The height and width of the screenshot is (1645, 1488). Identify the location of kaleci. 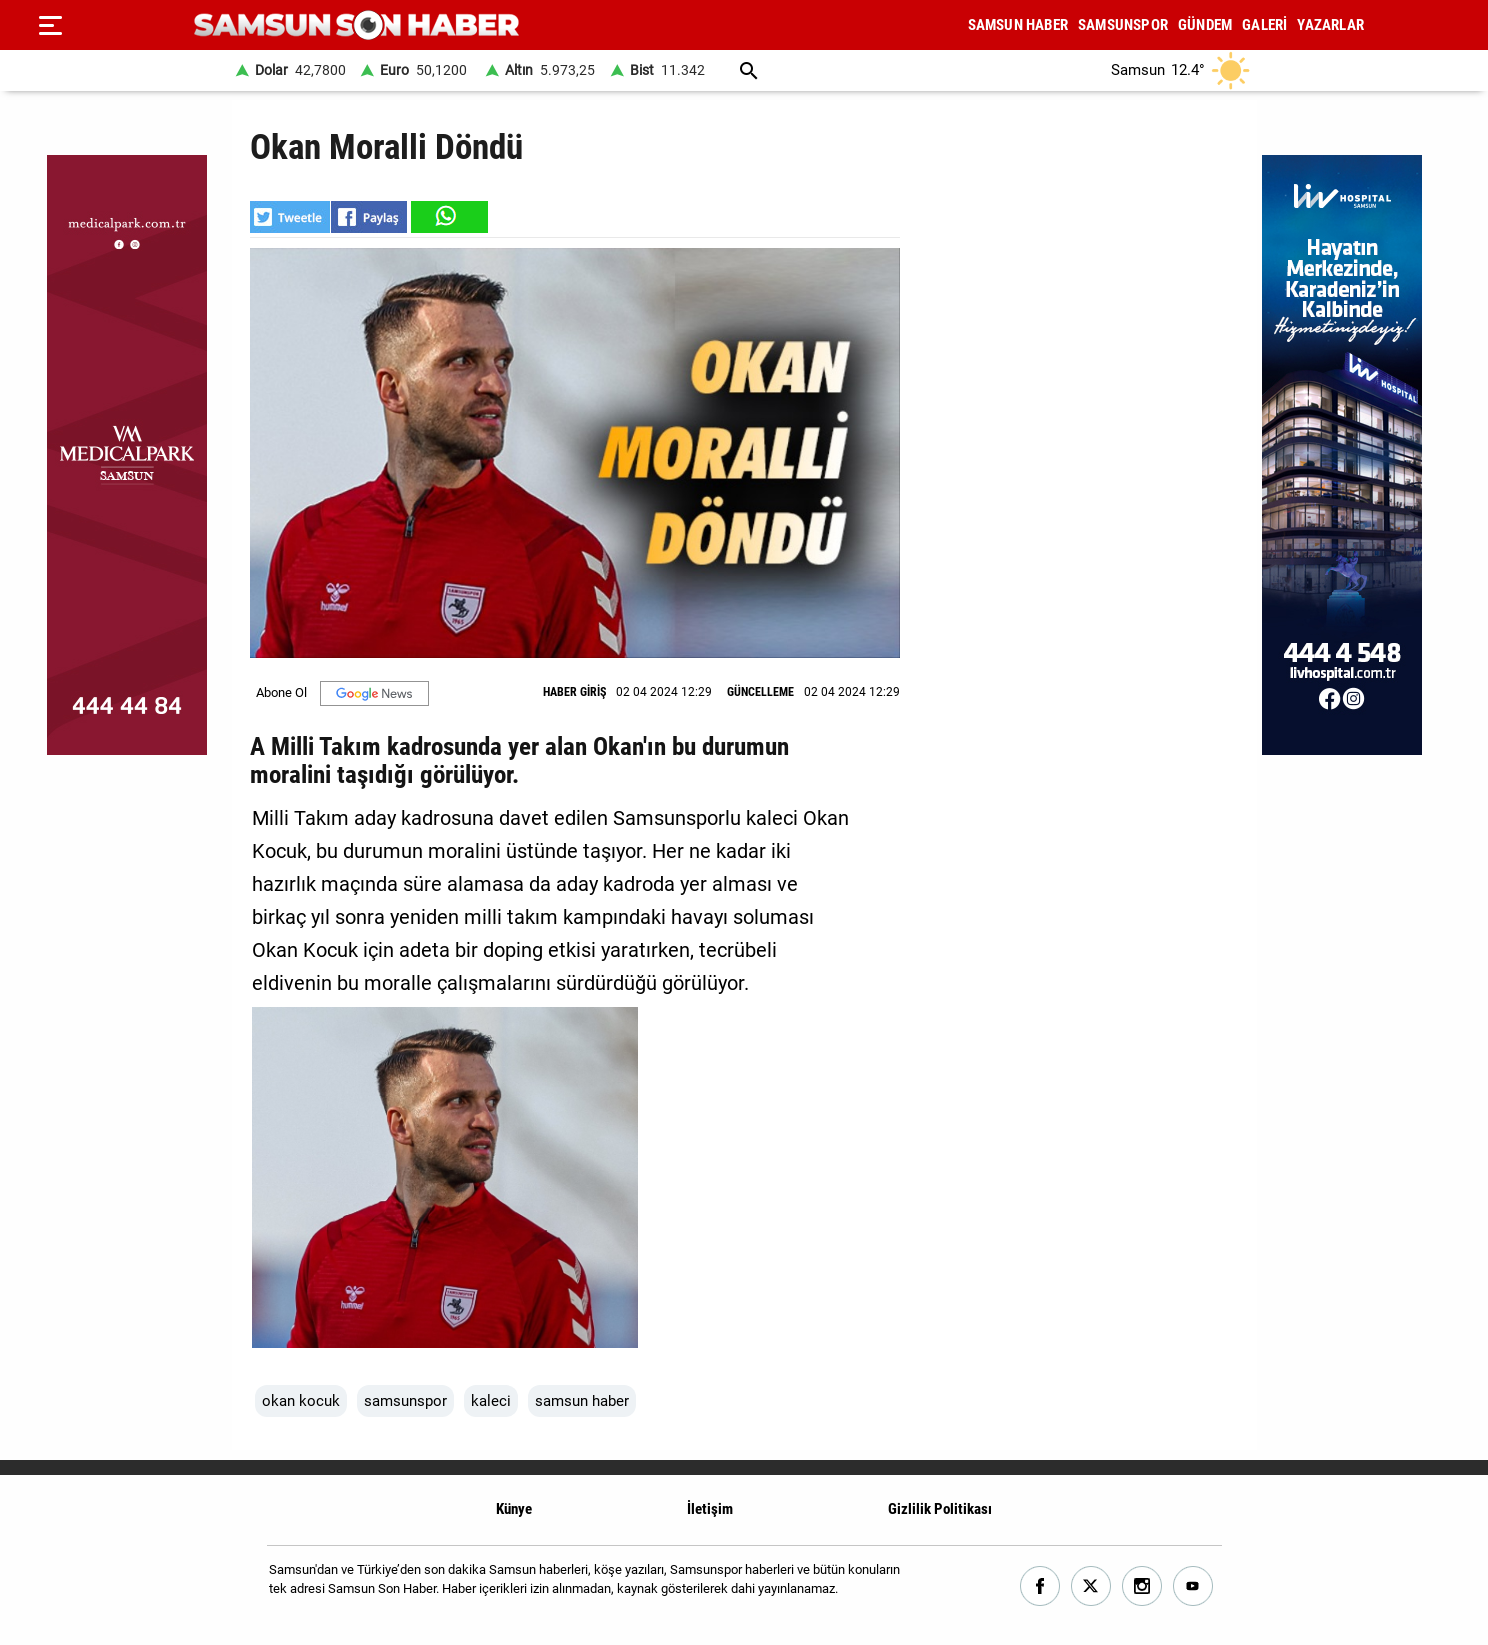
(491, 1401).